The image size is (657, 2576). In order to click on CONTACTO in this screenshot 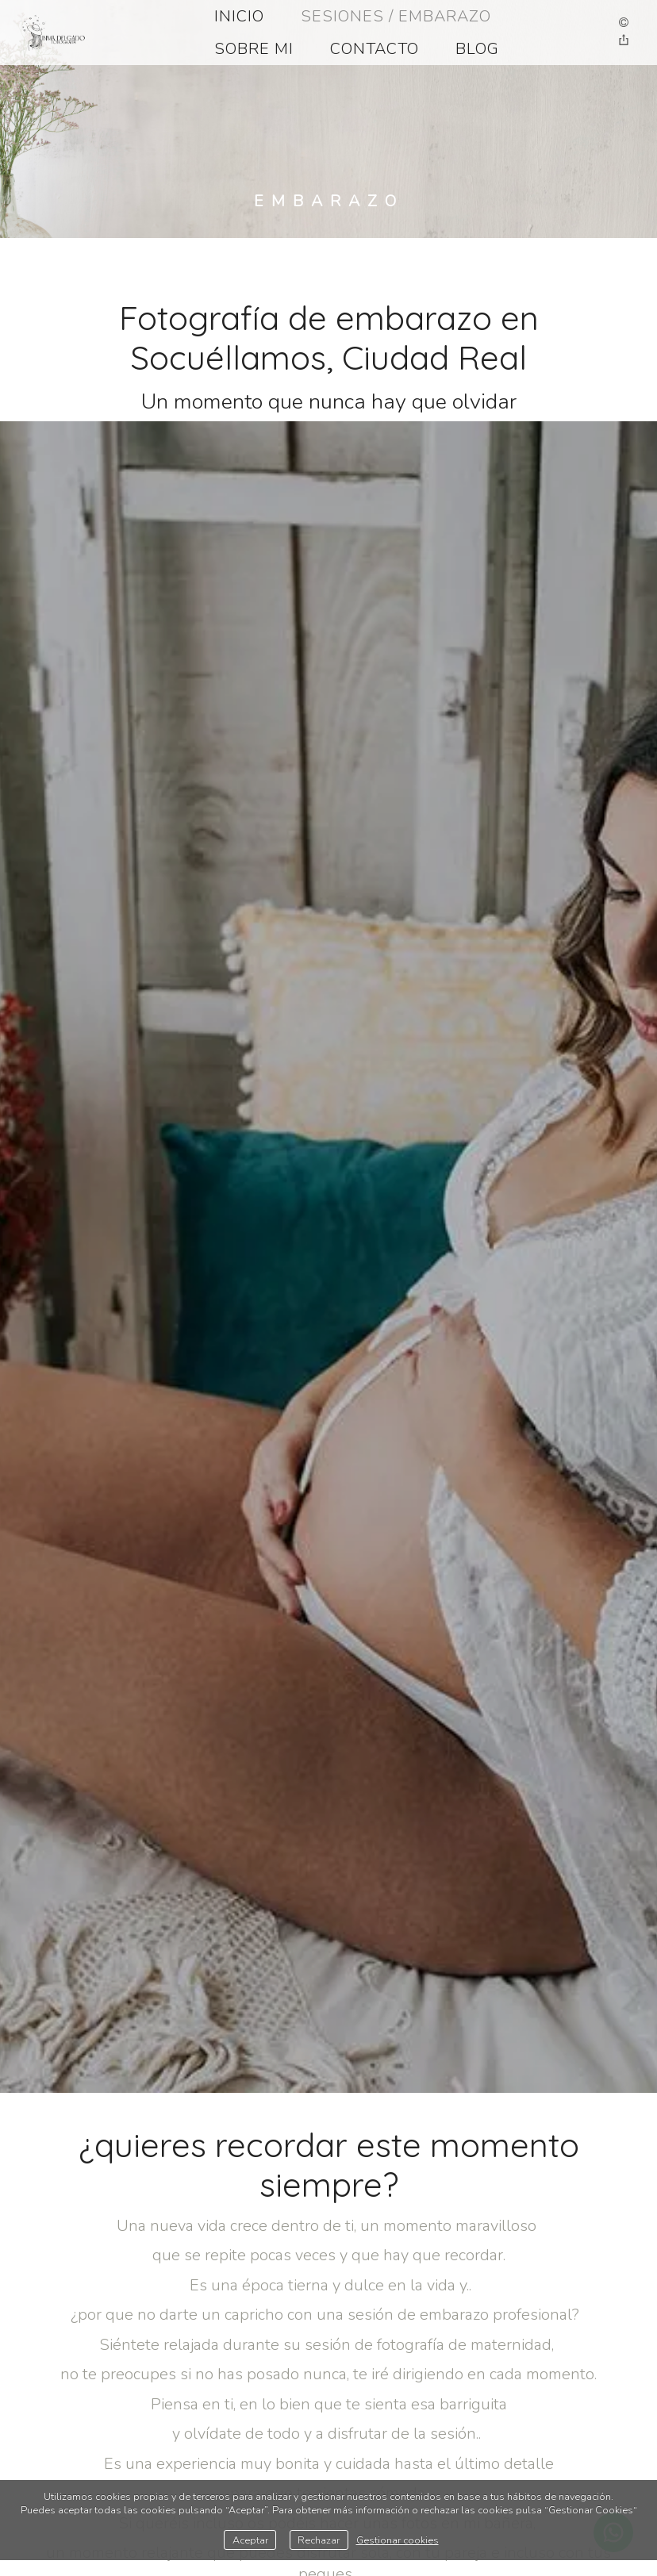, I will do `click(374, 49)`.